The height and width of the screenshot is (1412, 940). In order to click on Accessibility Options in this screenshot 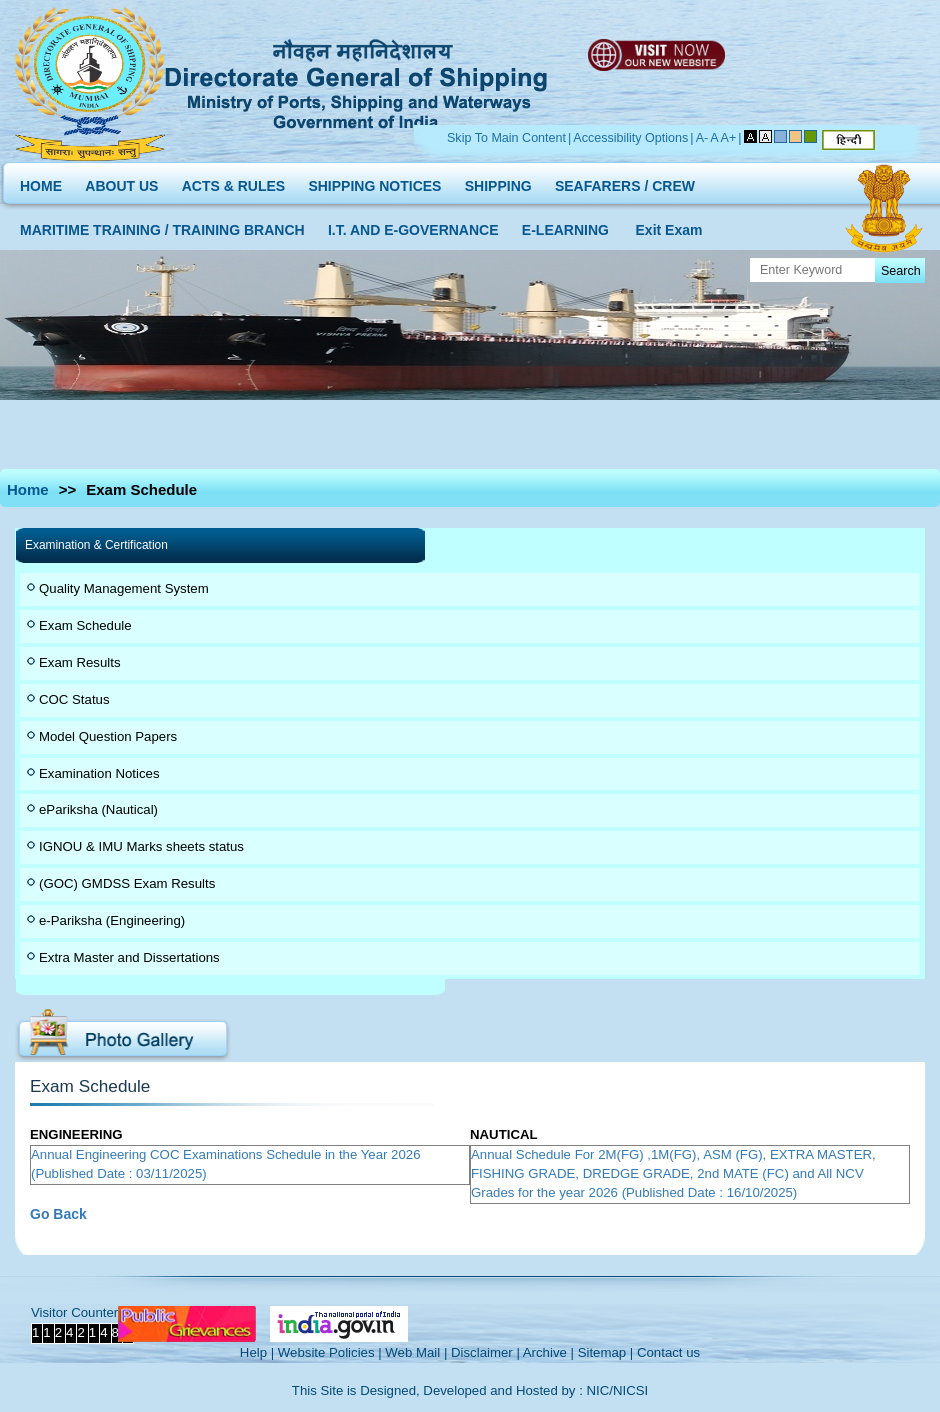, I will do `click(630, 138)`.